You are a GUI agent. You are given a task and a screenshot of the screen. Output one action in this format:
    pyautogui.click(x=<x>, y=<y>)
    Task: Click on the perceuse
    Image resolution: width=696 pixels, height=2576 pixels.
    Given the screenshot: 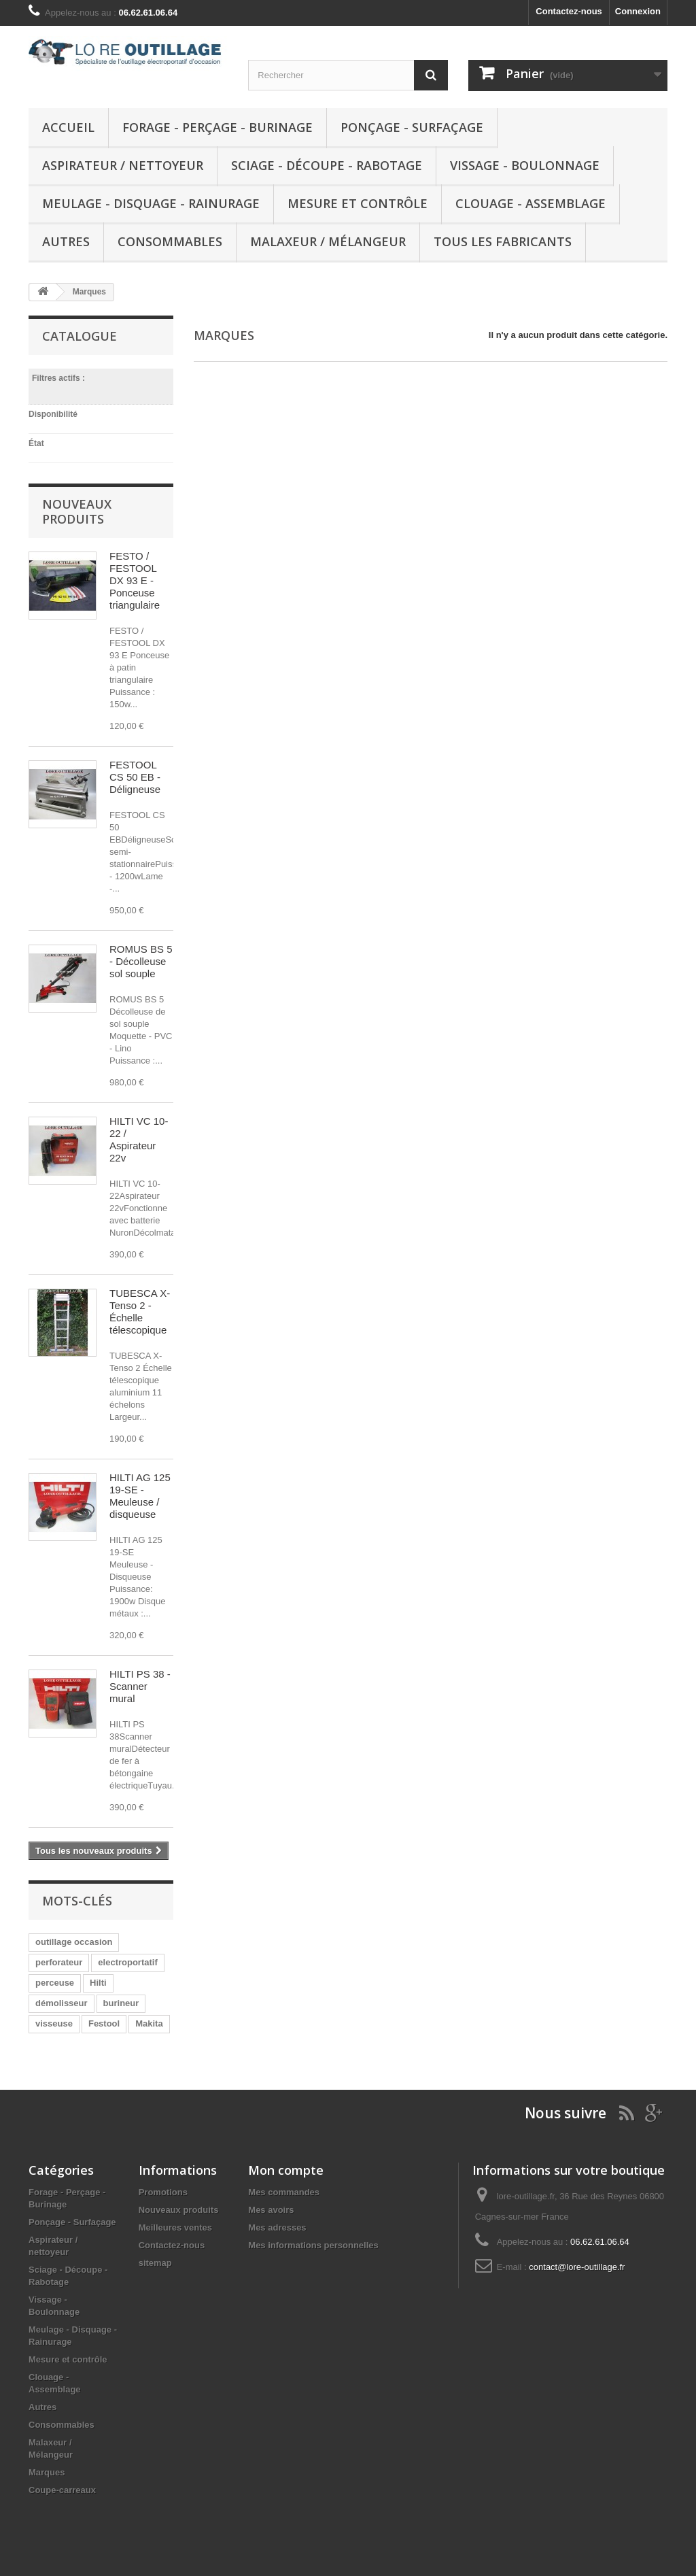 What is the action you would take?
    pyautogui.click(x=54, y=1983)
    